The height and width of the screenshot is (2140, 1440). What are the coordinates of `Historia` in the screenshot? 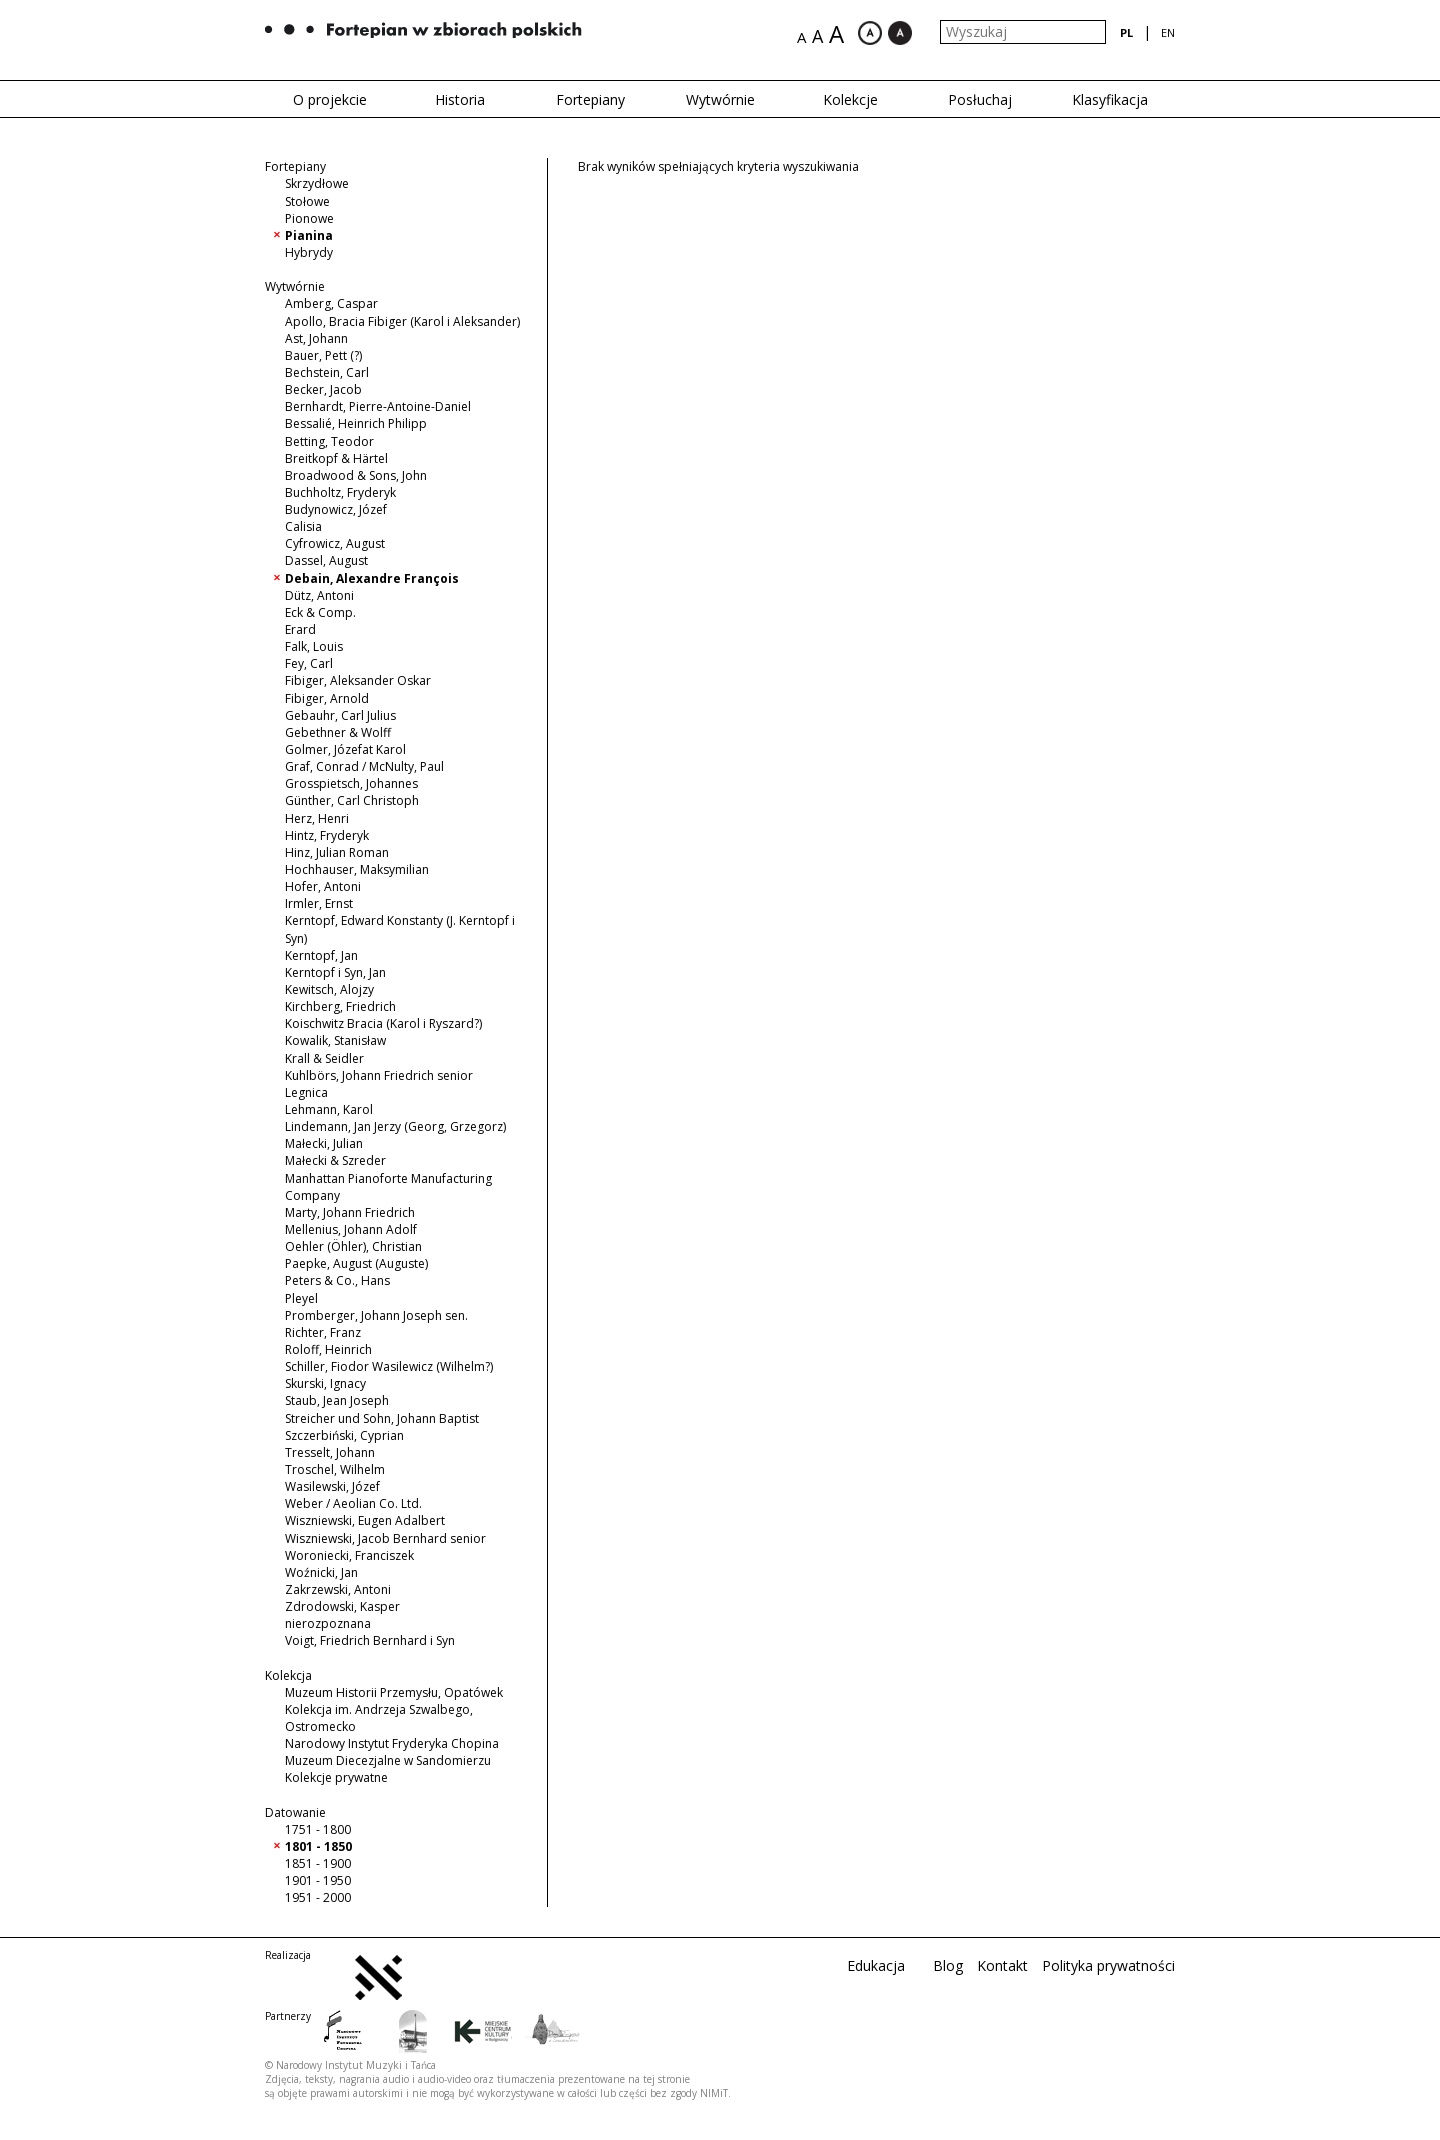 It's located at (460, 99).